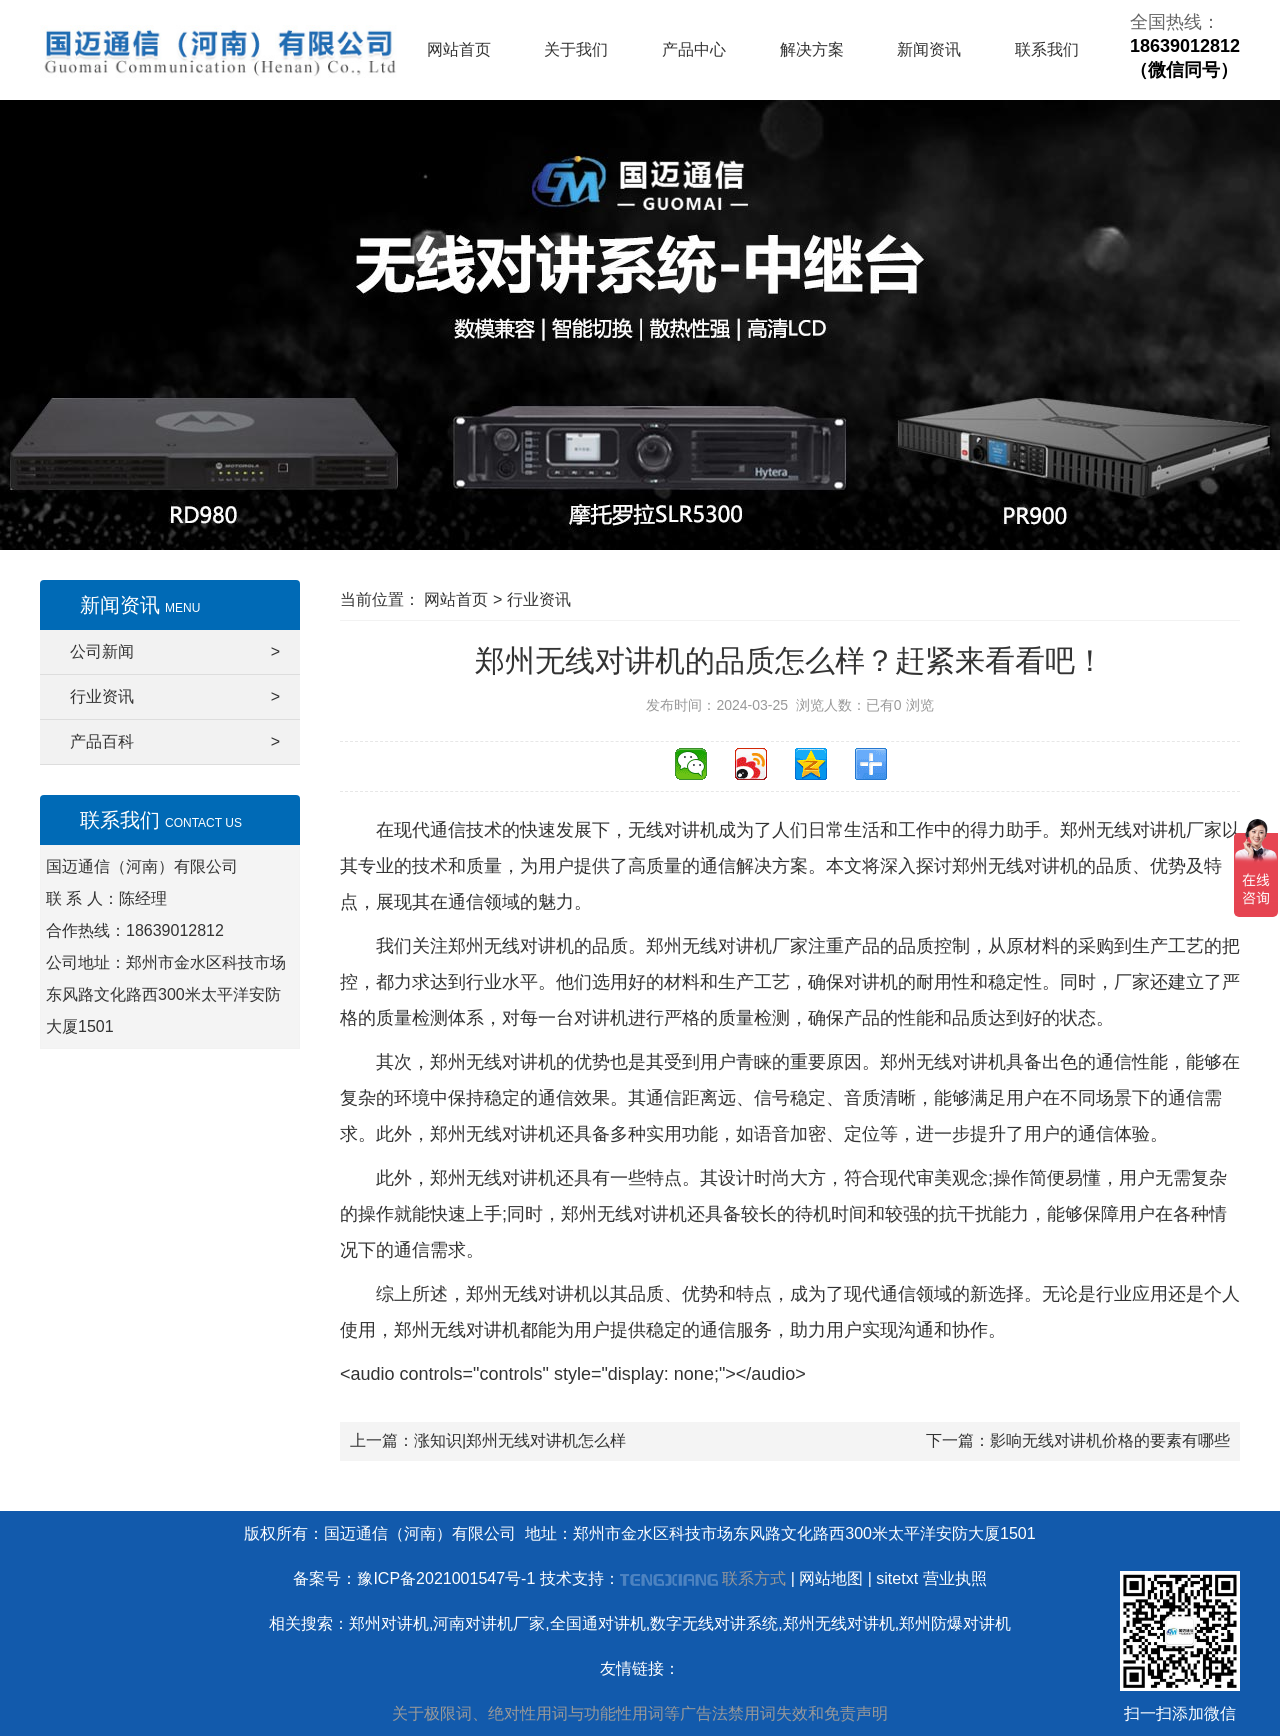 The height and width of the screenshot is (1736, 1280). What do you see at coordinates (175, 742) in the screenshot?
I see `产品百科` at bounding box center [175, 742].